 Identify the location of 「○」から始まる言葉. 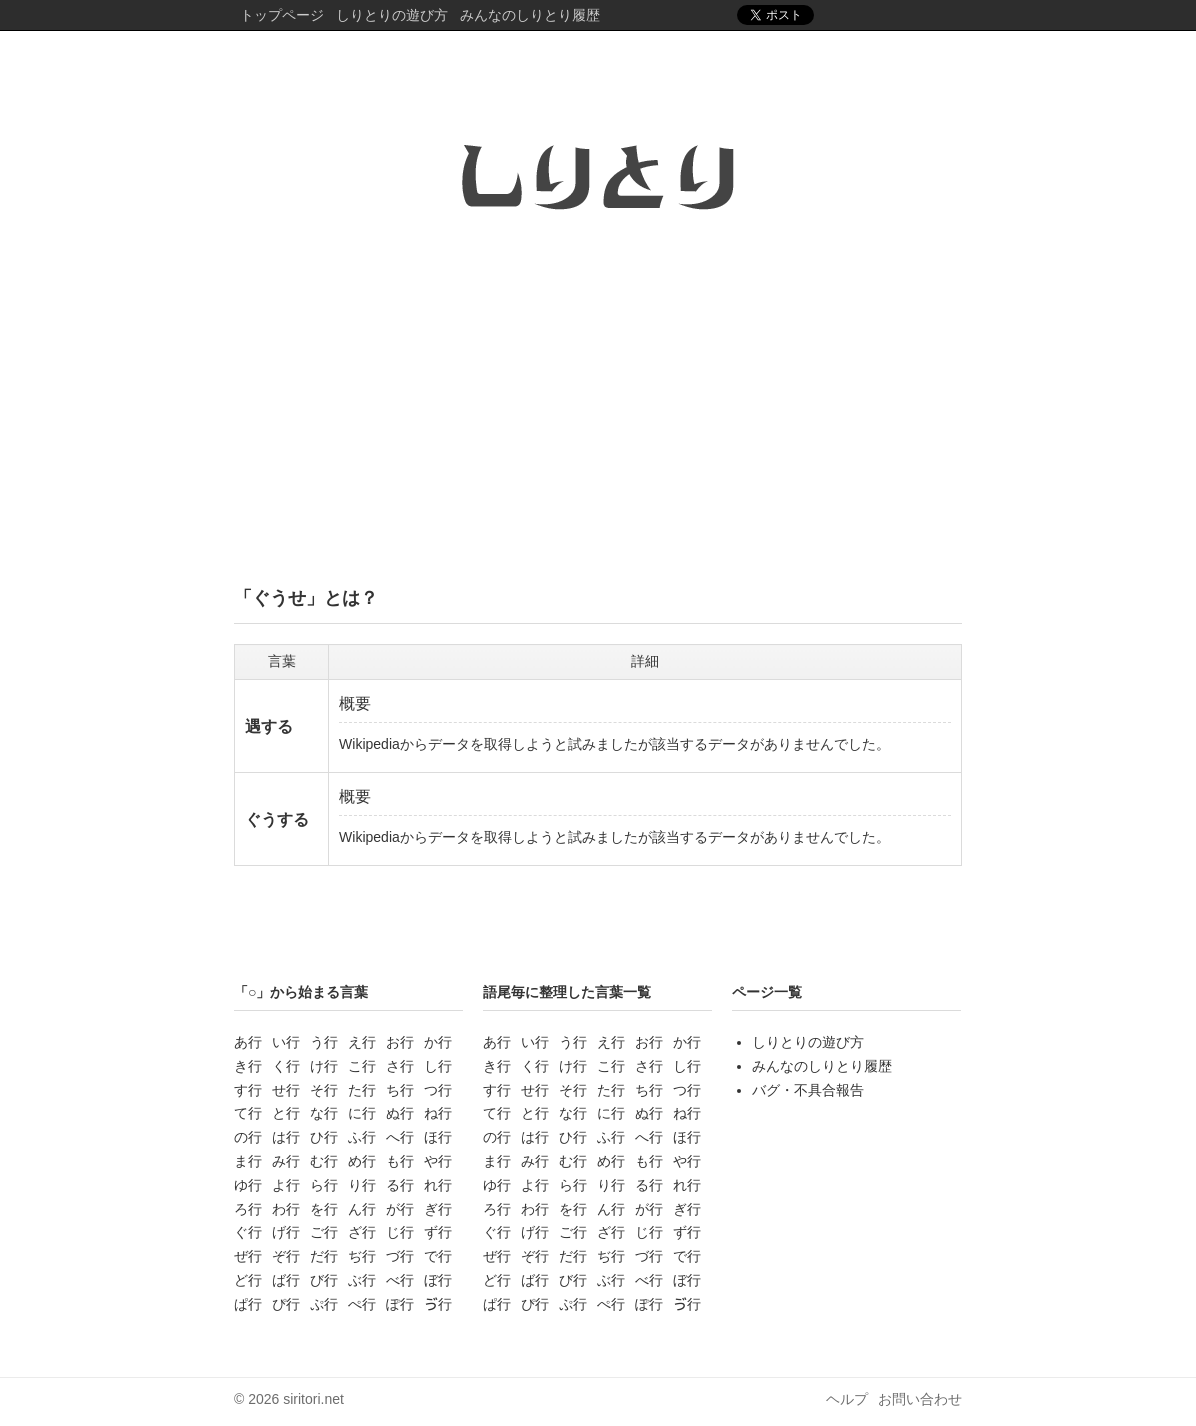
(301, 992).